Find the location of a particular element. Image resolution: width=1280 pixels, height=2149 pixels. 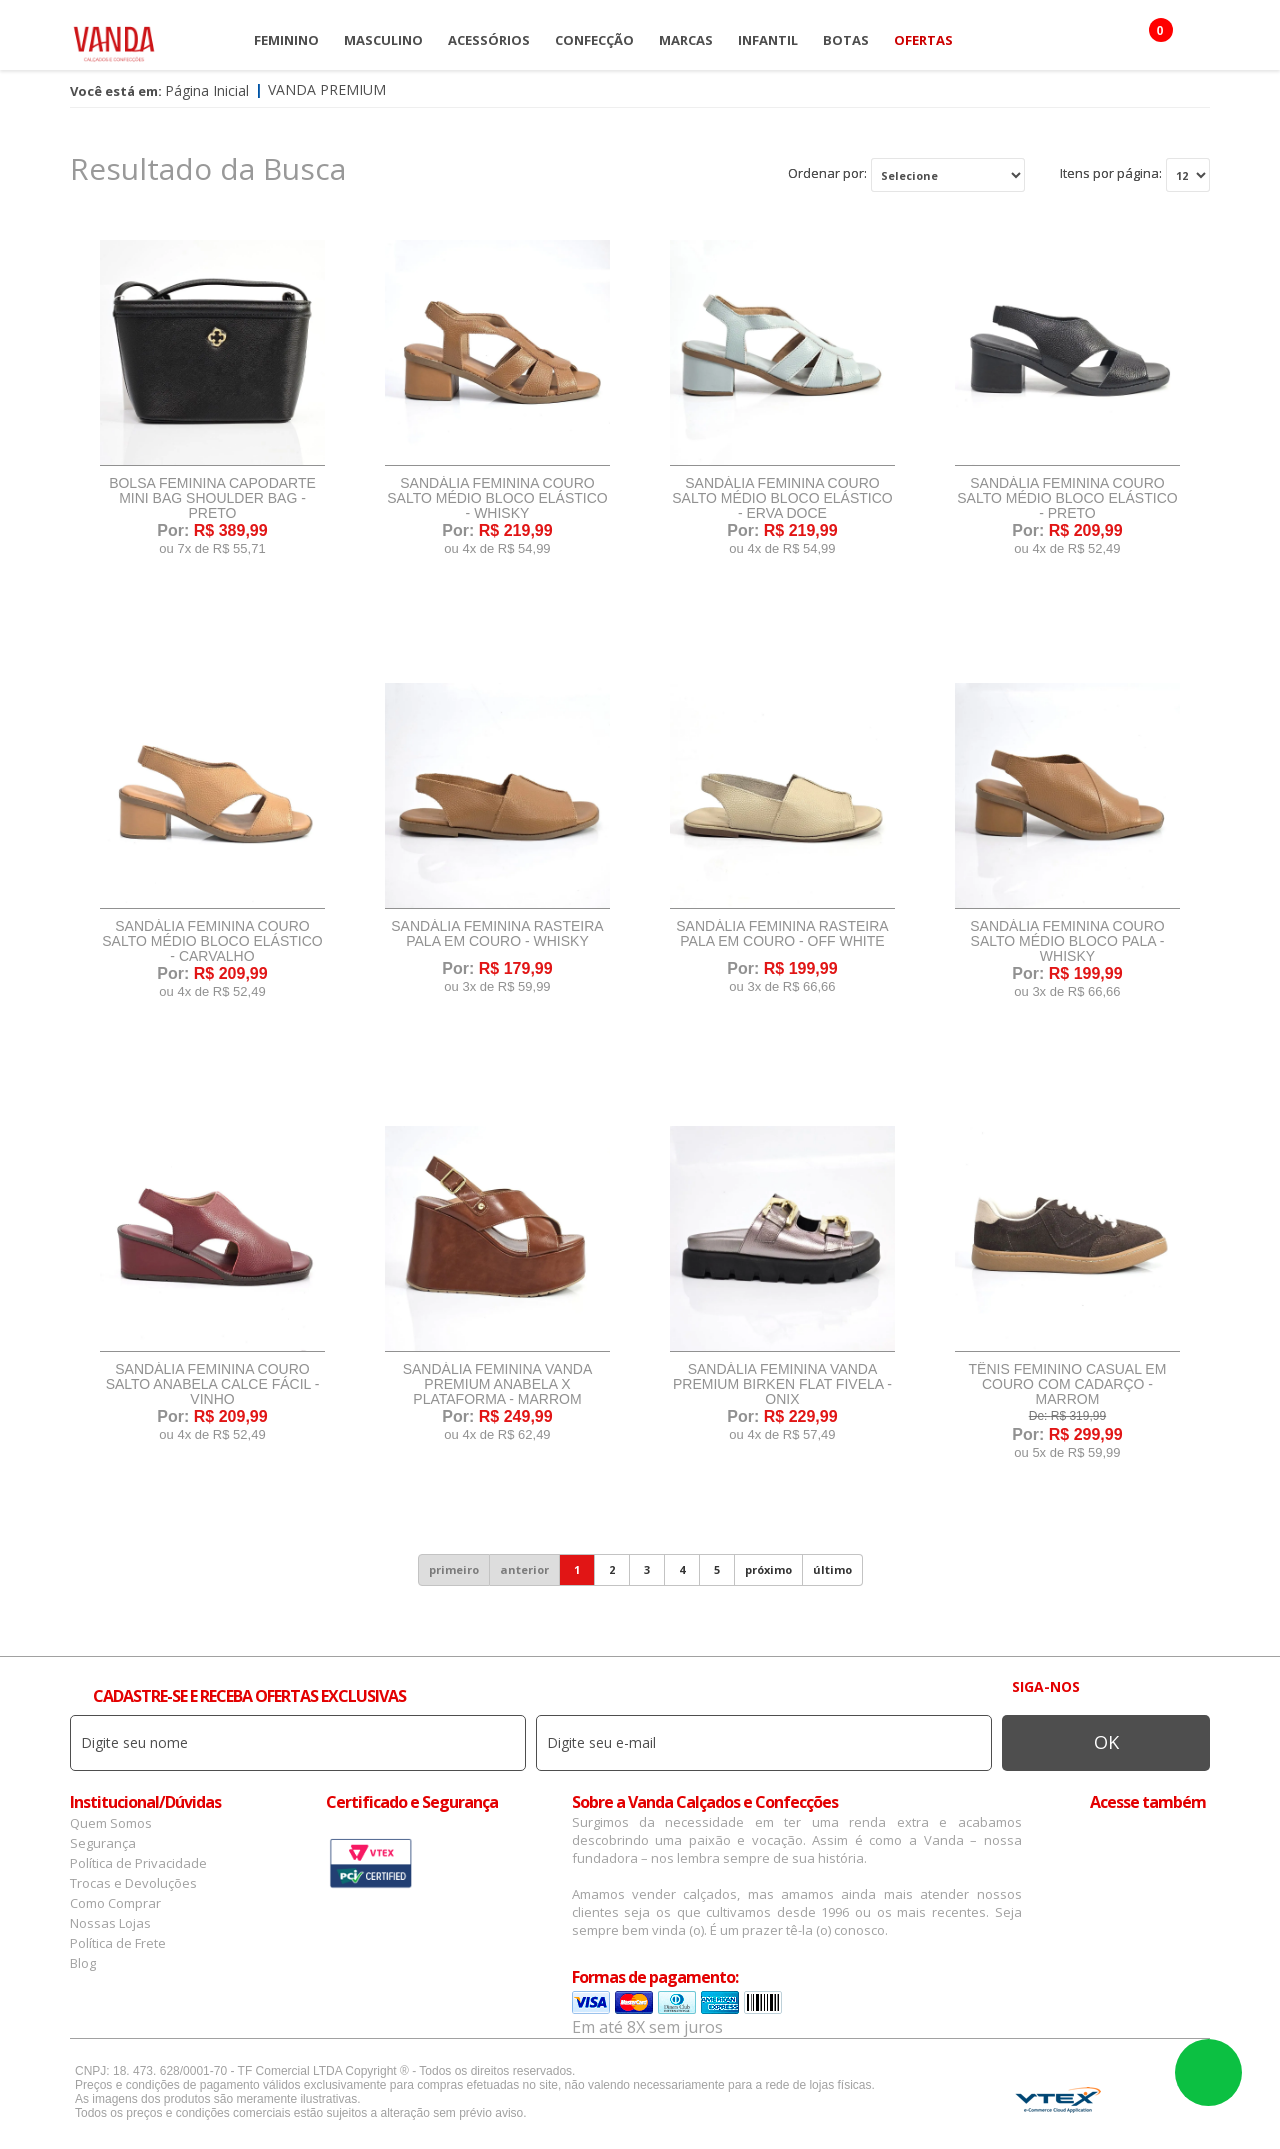

Confecção is located at coordinates (594, 40).